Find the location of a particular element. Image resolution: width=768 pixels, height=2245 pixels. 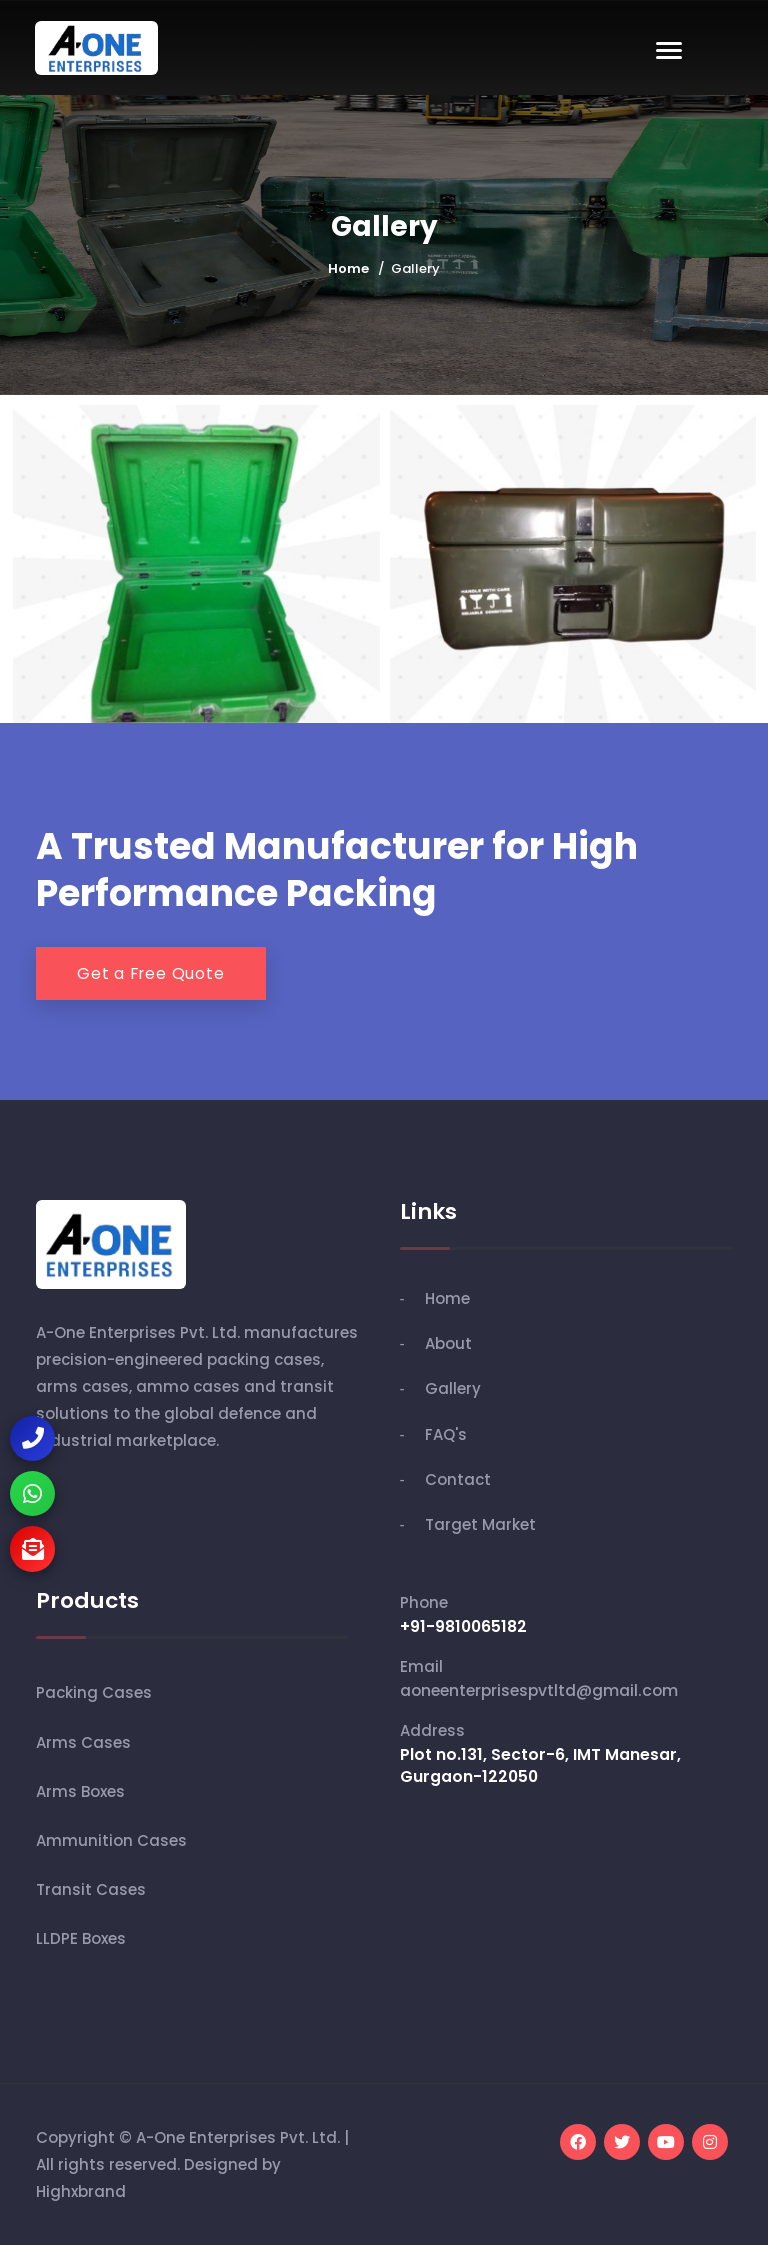

Gallery is located at coordinates (453, 1388).